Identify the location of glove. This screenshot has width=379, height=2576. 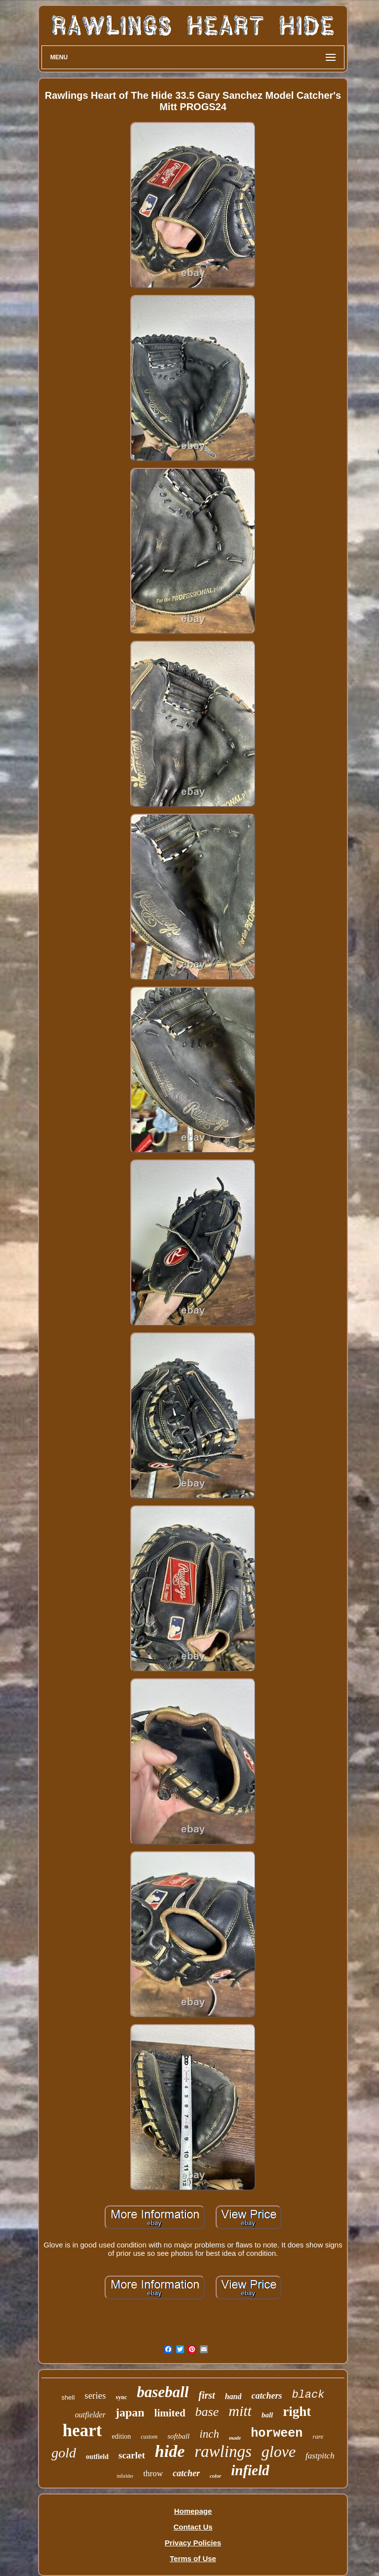
(279, 2451).